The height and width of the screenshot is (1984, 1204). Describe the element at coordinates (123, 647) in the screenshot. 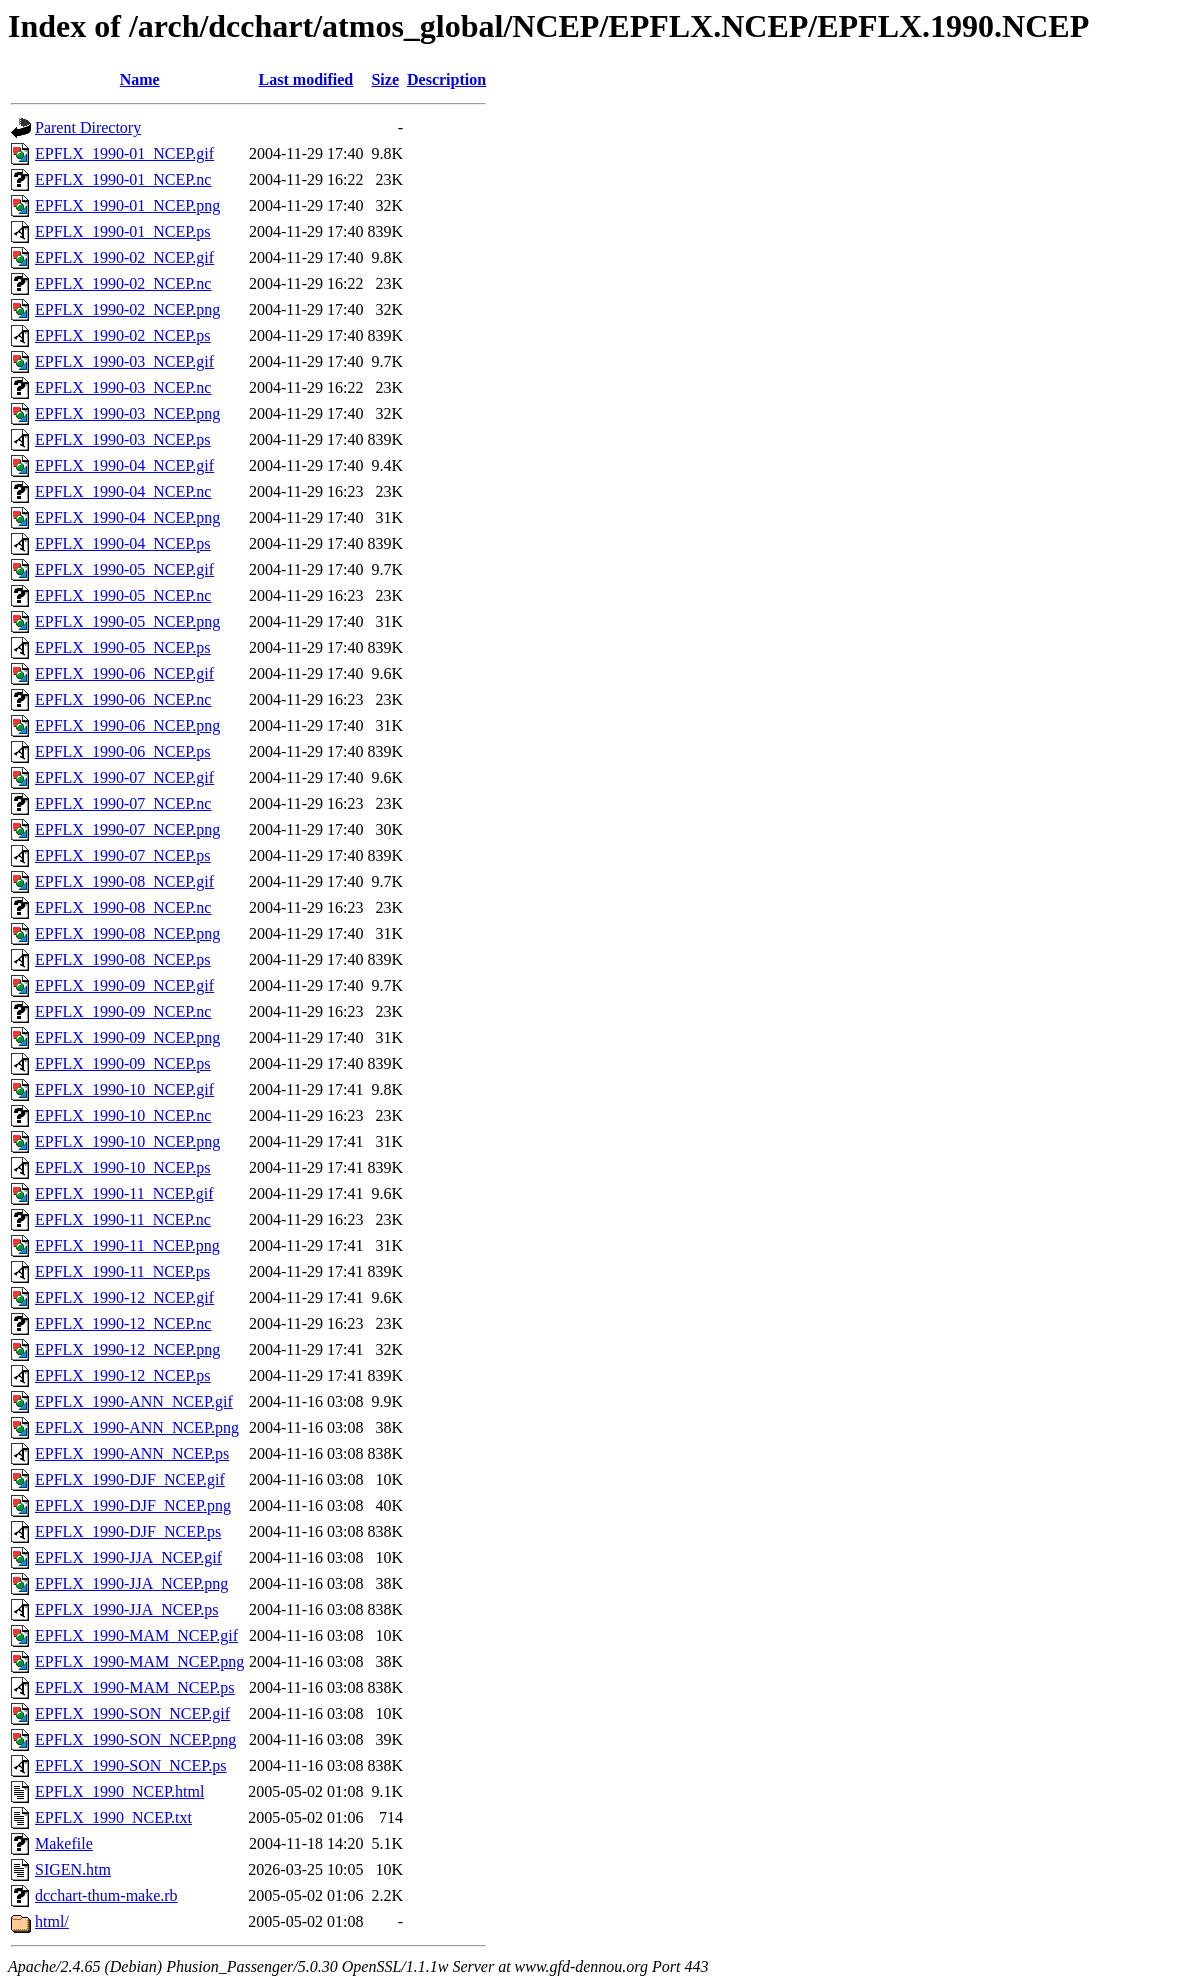

I see `EPFLX_1990-05_NCEP.ps` at that location.